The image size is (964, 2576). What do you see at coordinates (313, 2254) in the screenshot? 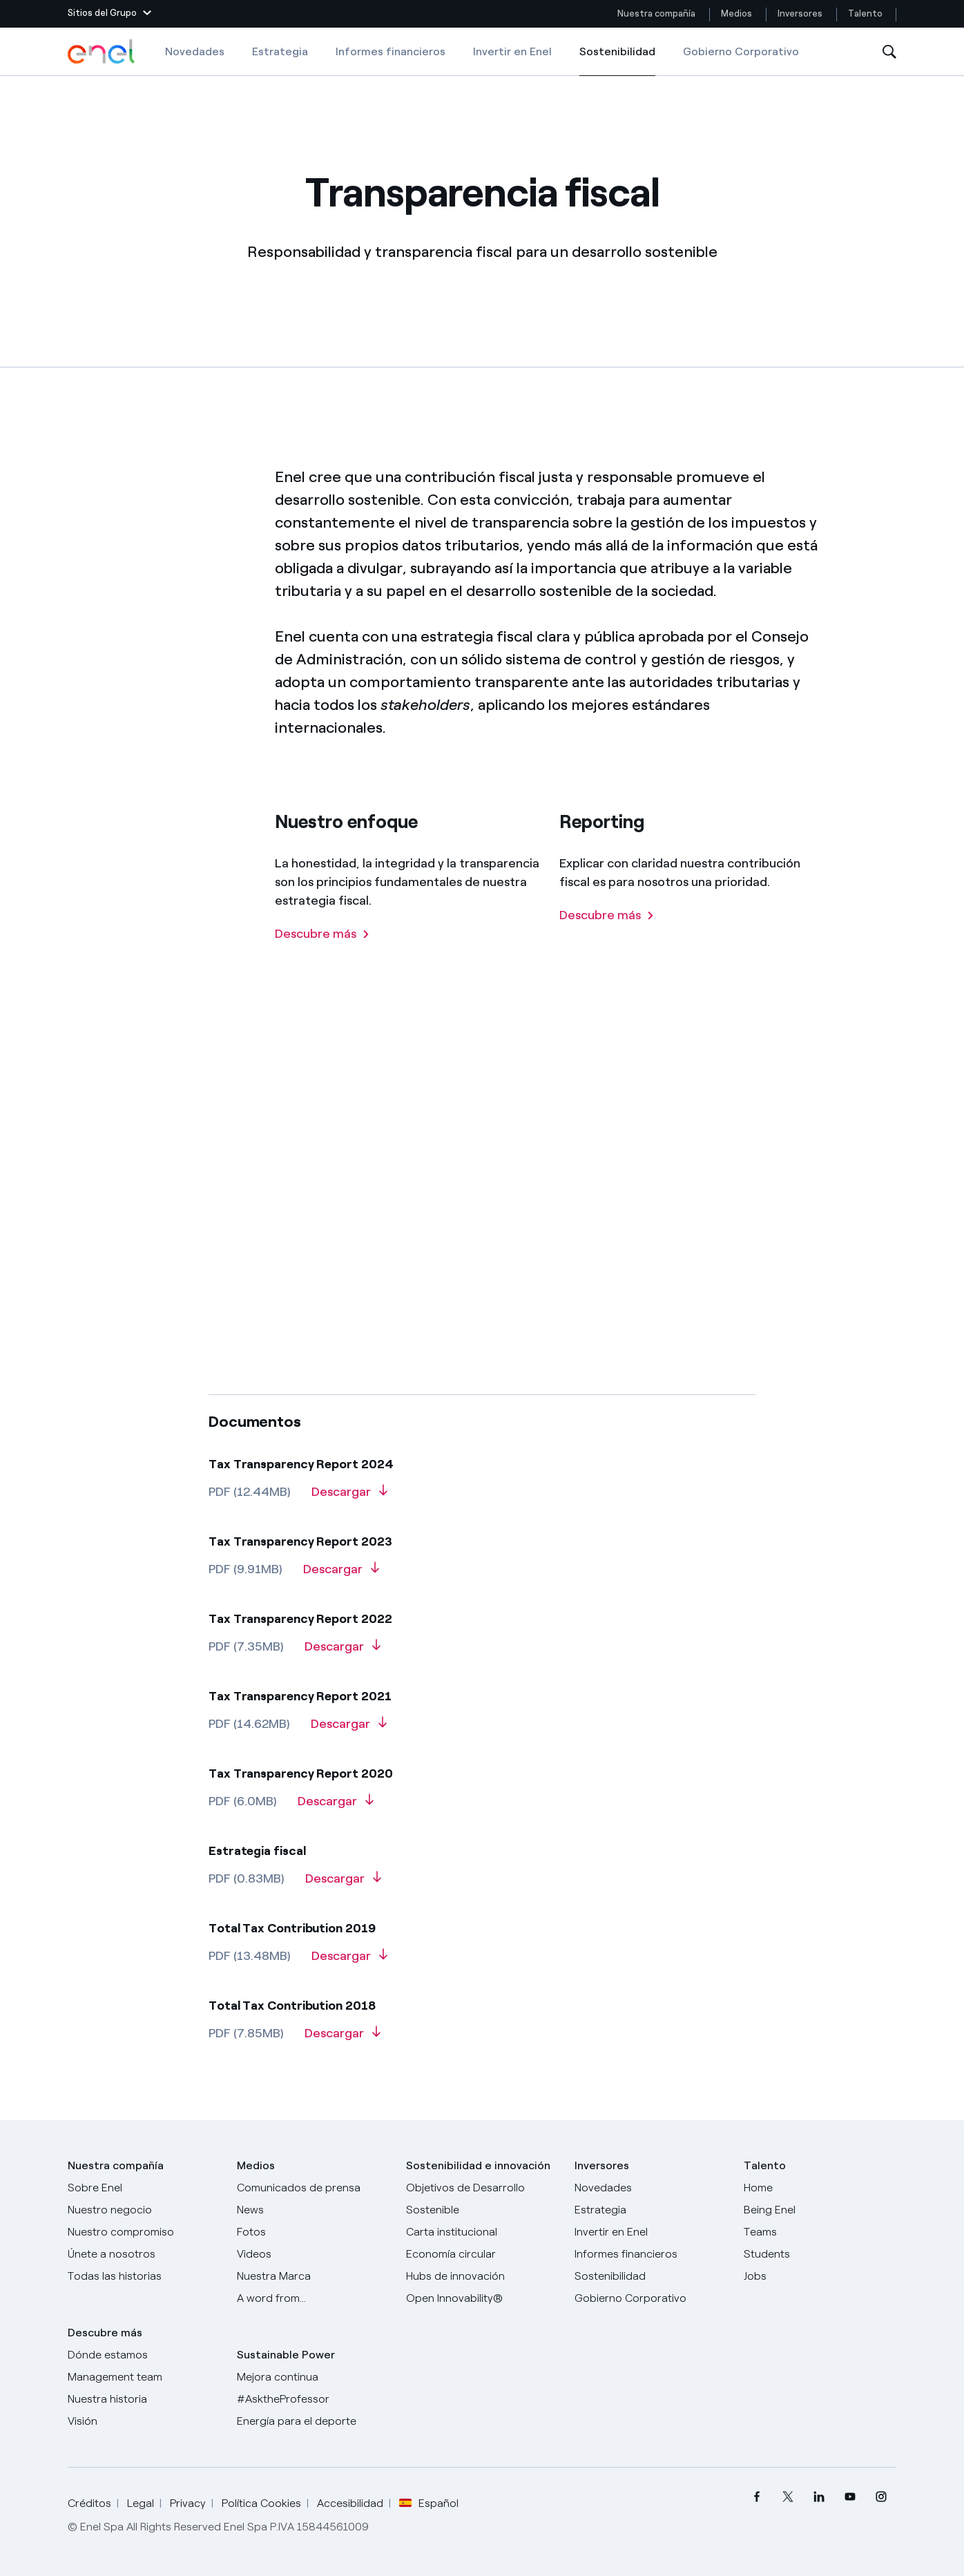
I see `[Videos]` at bounding box center [313, 2254].